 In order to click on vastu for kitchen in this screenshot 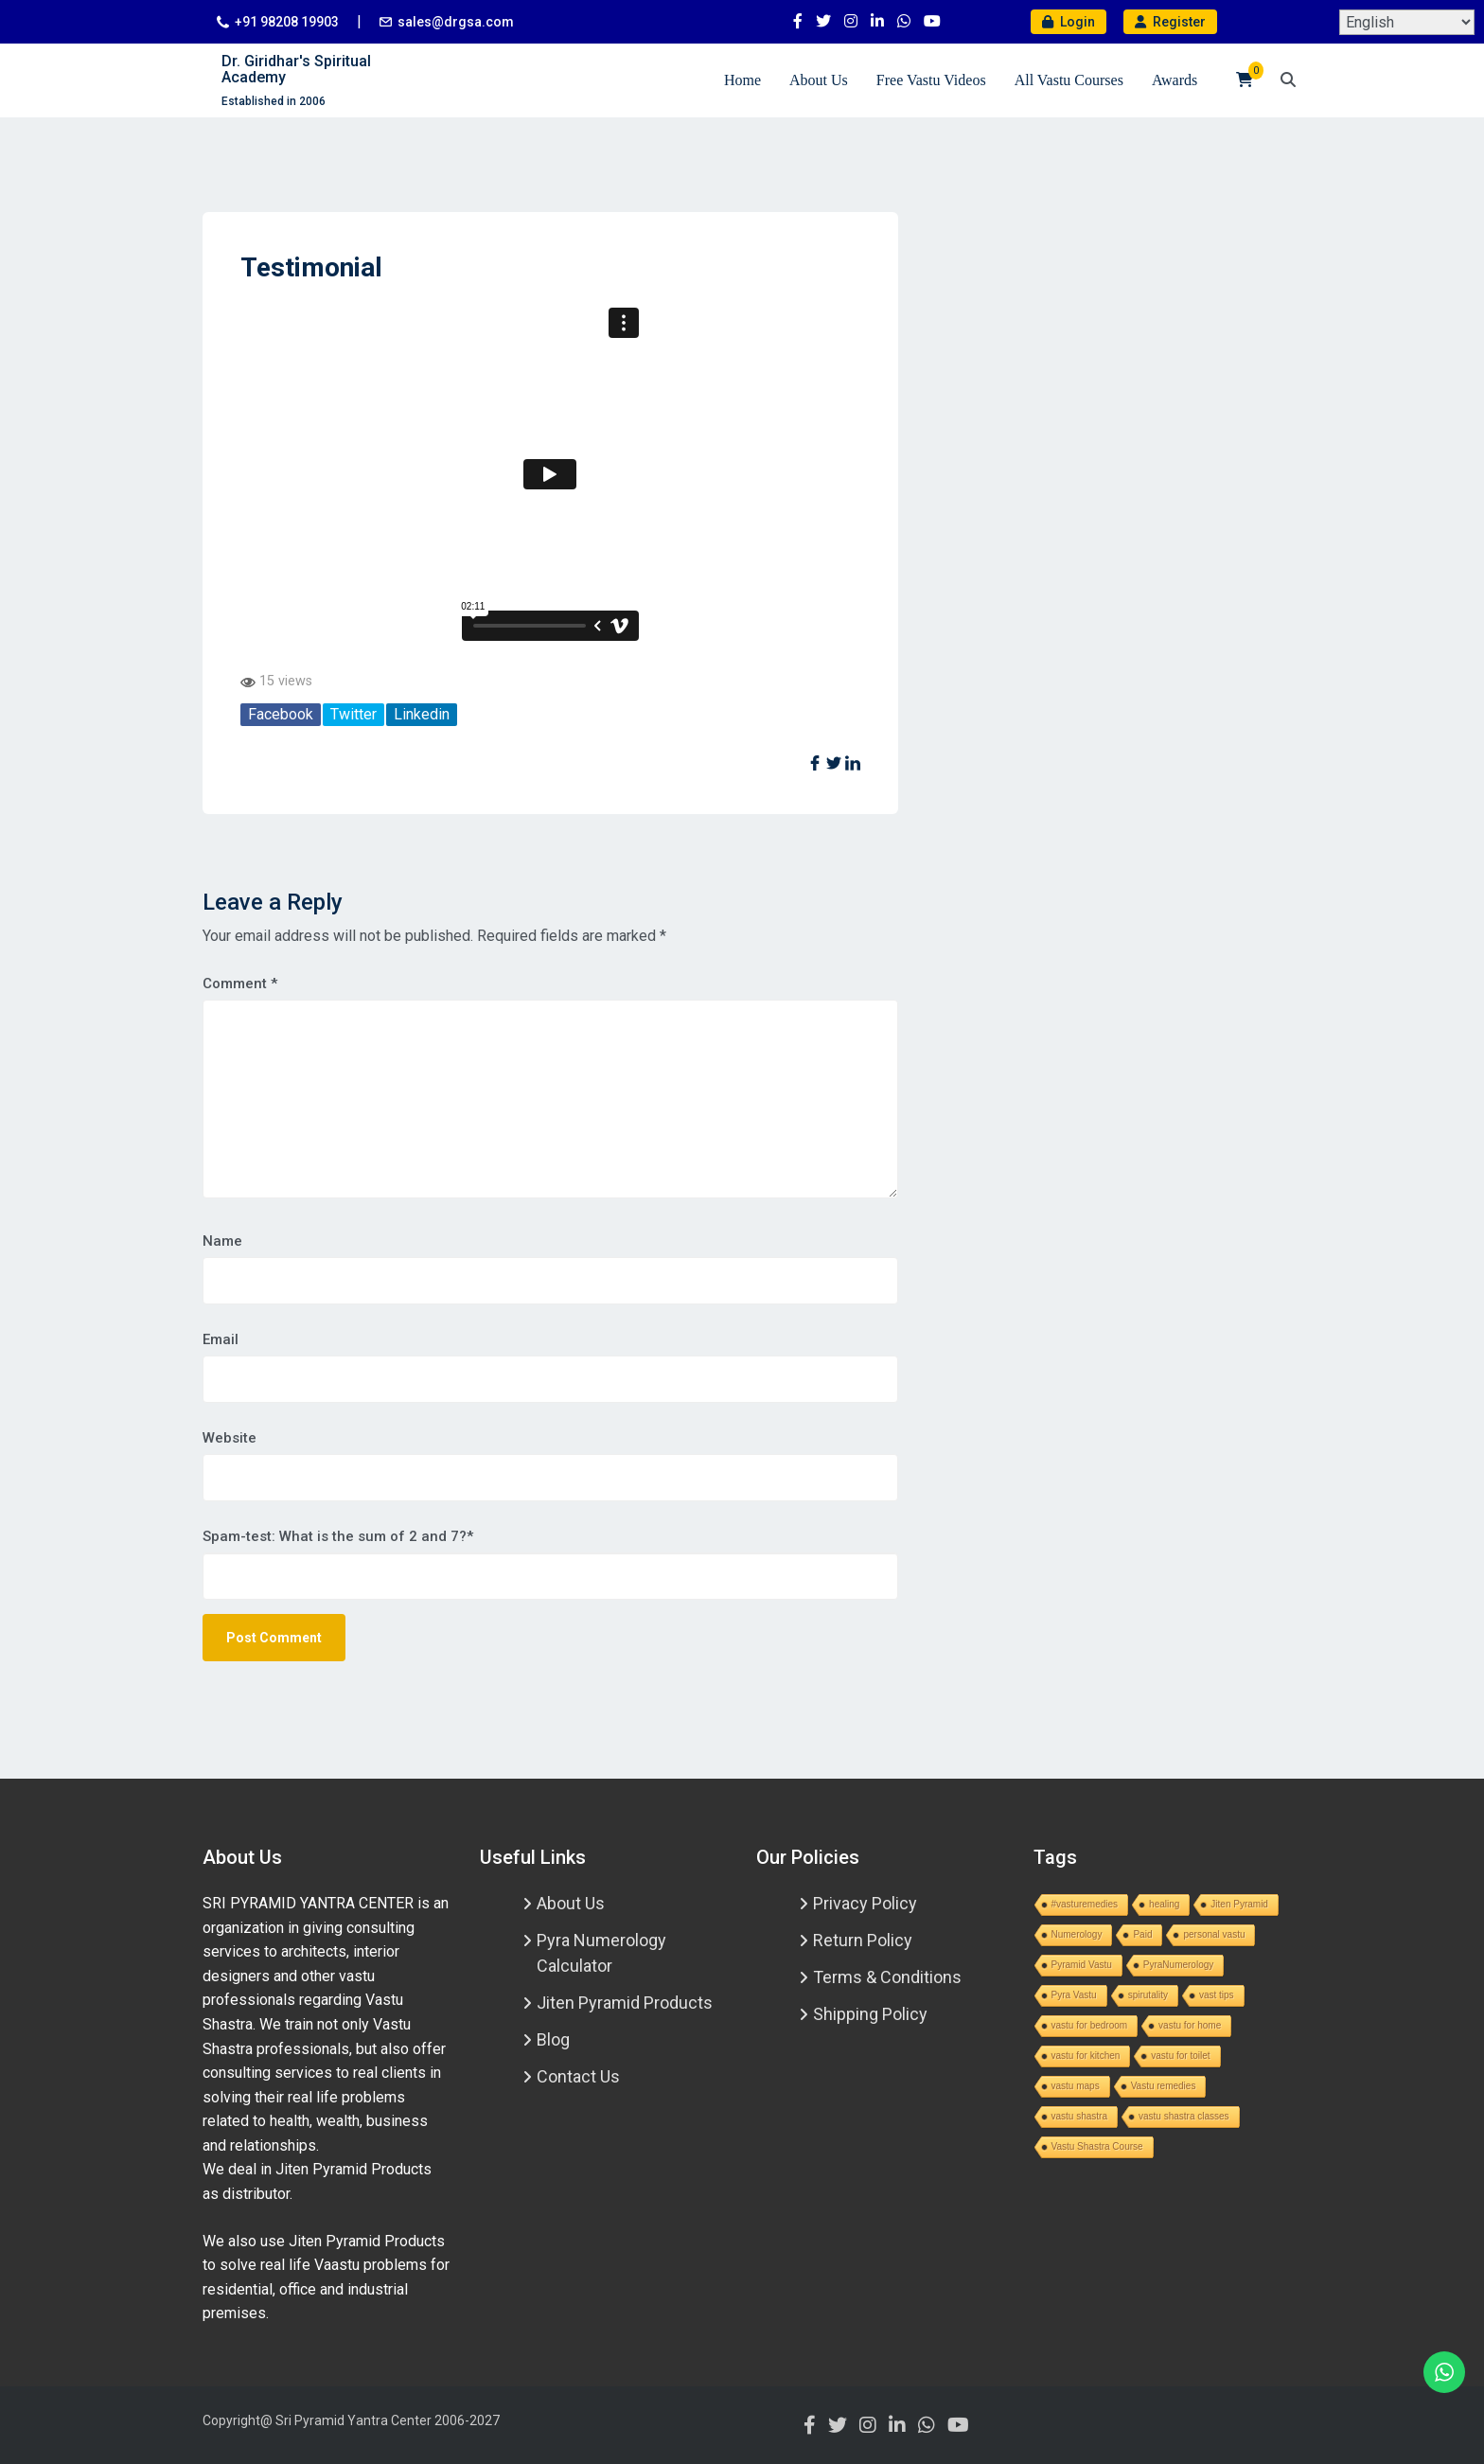, I will do `click(1086, 2055)`.